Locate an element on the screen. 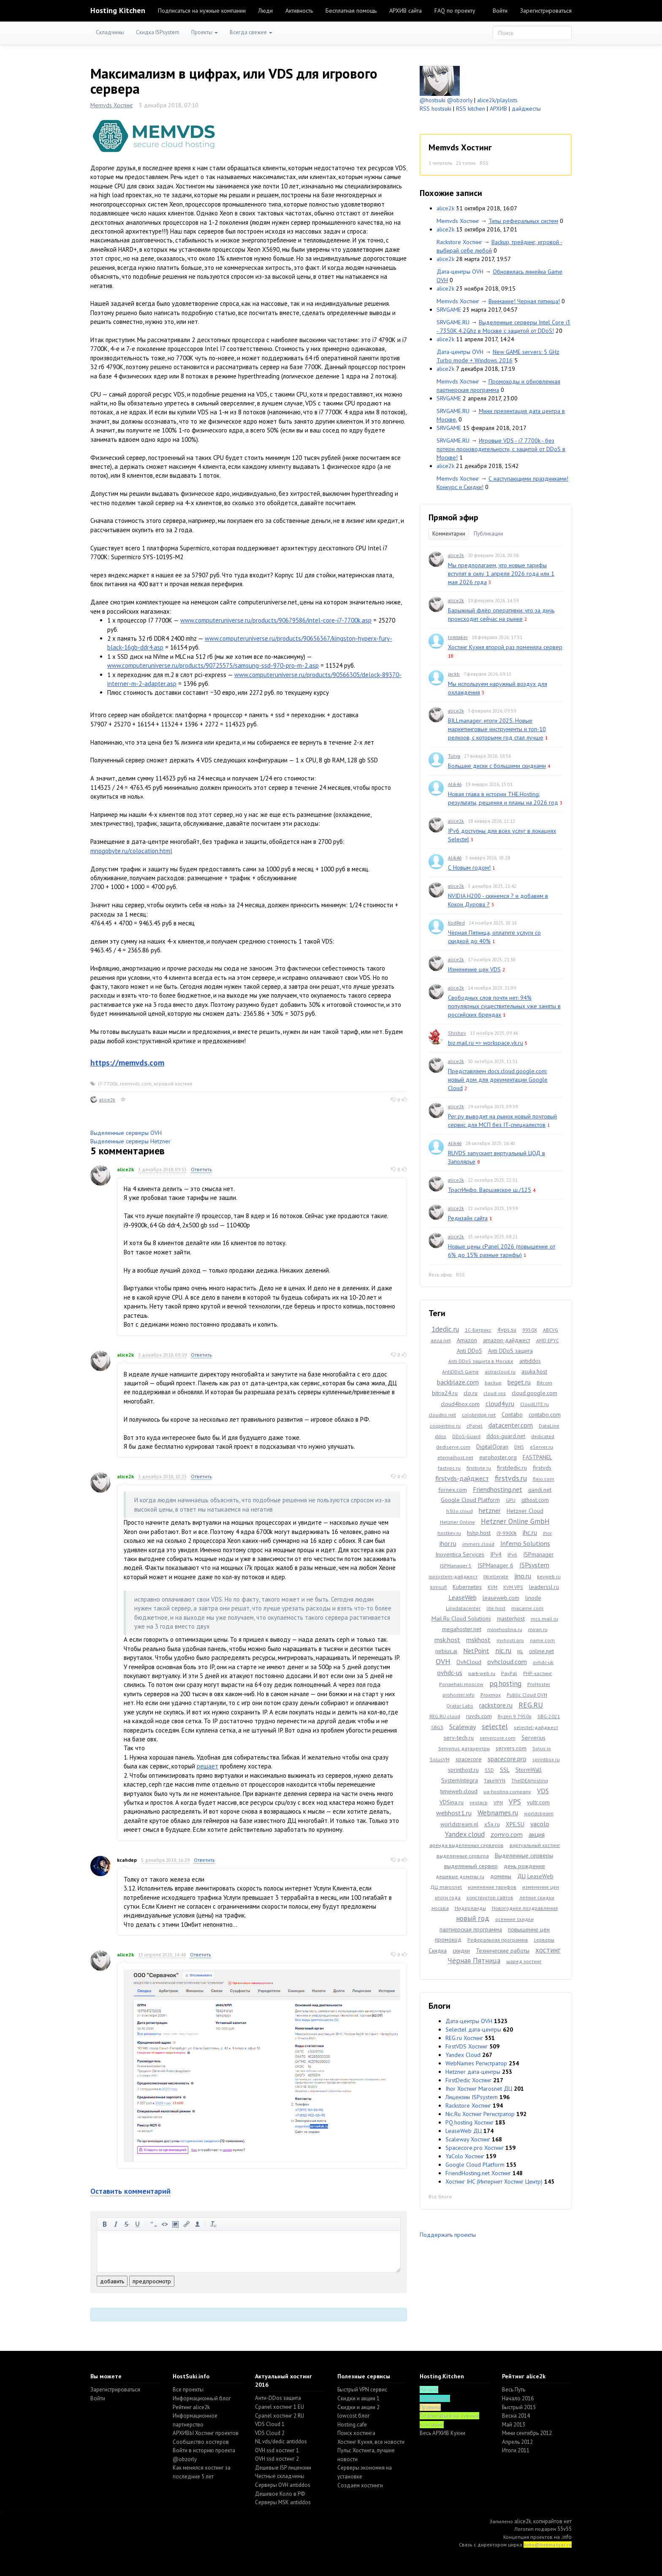 The width and height of the screenshot is (662, 2576). Весь эфир is located at coordinates (440, 1274).